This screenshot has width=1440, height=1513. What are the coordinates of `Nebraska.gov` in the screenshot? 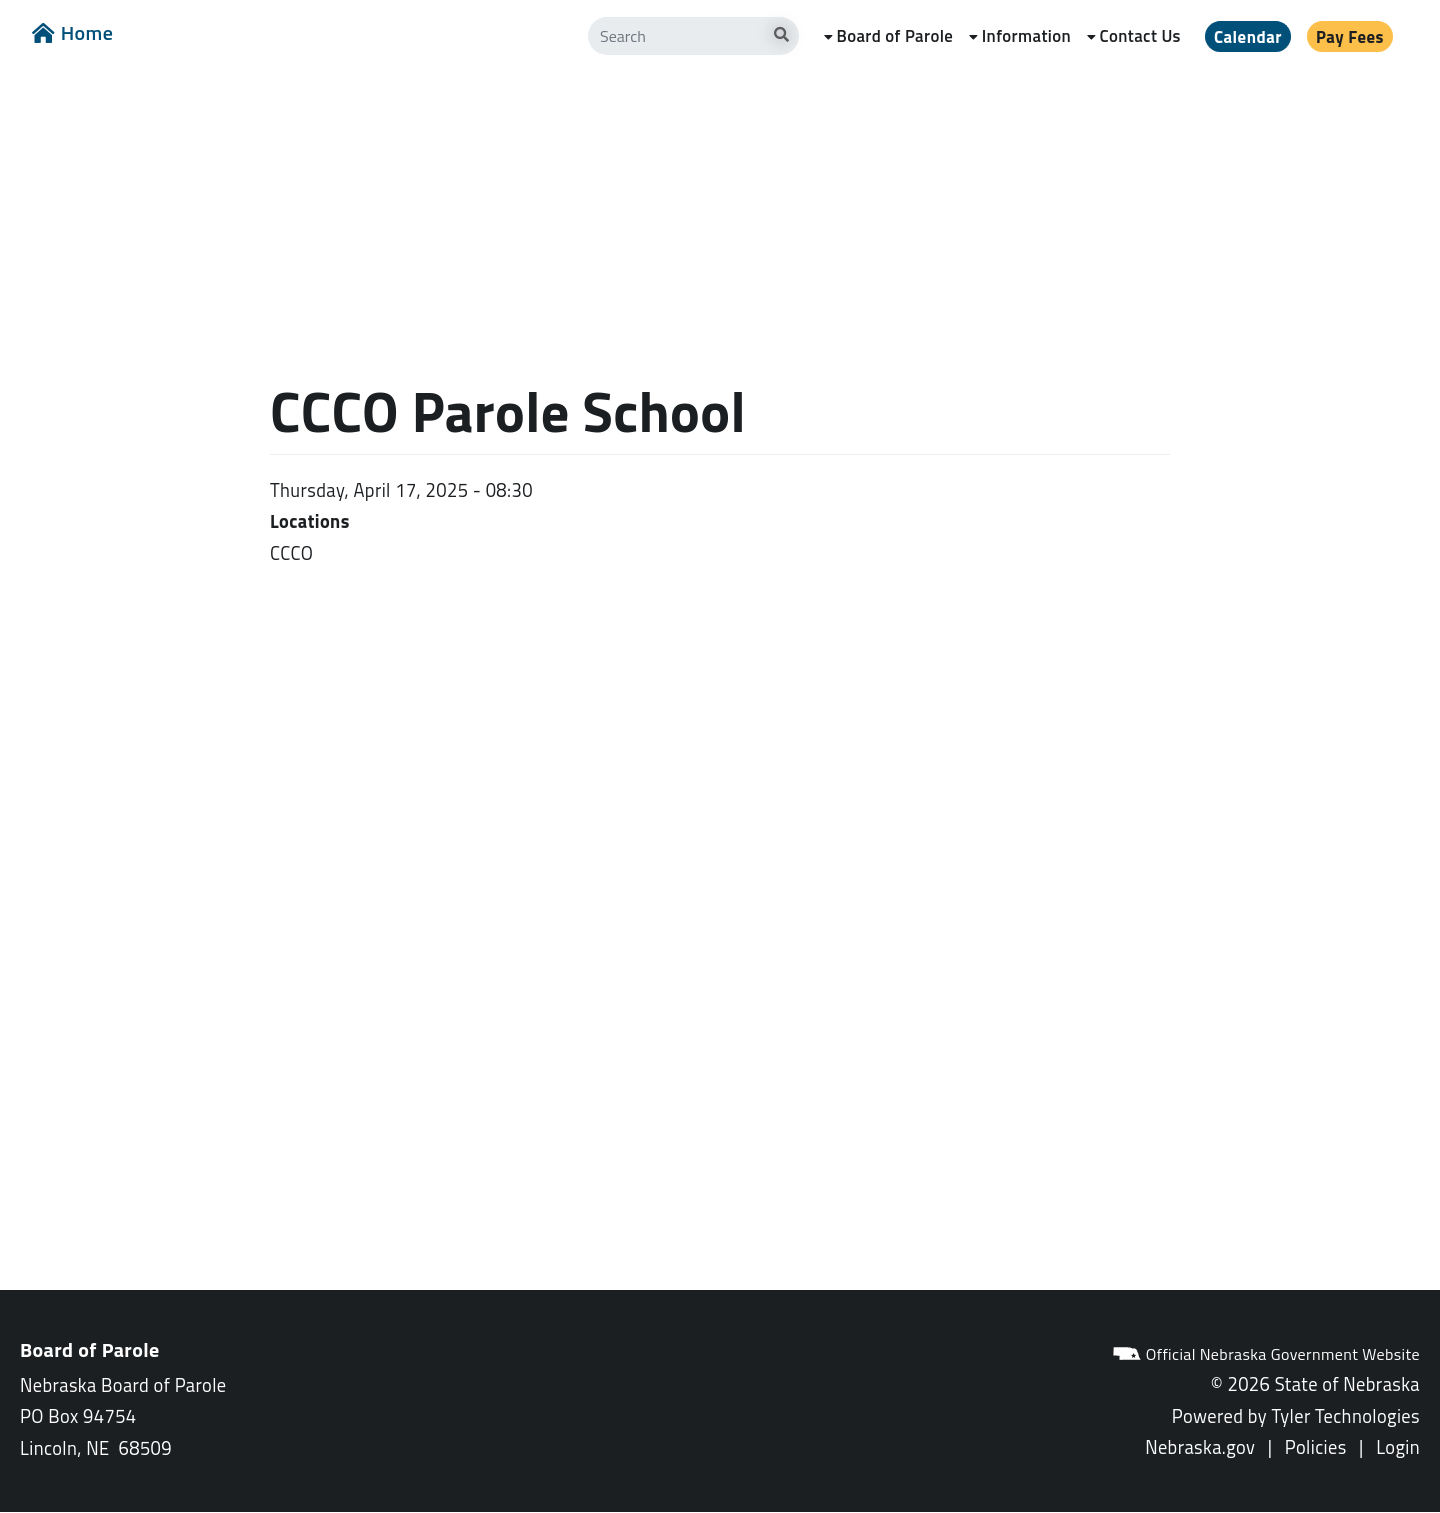 It's located at (1200, 1447).